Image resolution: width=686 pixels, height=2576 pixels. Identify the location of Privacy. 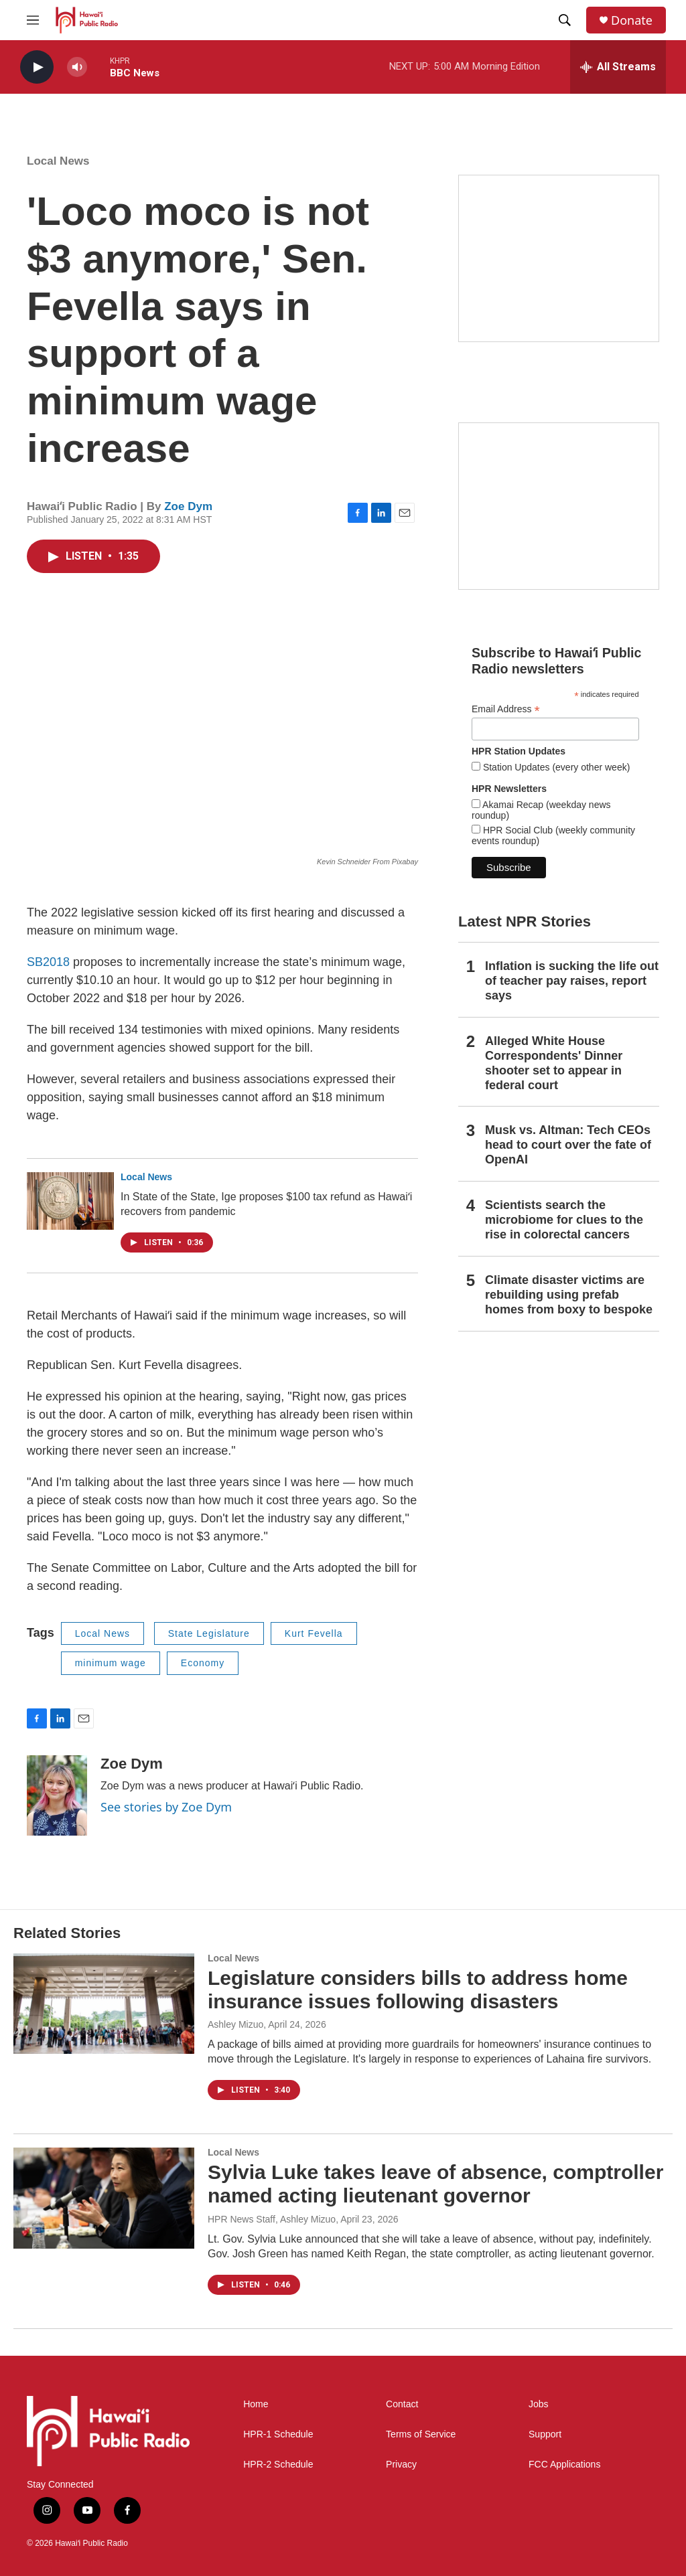
(401, 2465).